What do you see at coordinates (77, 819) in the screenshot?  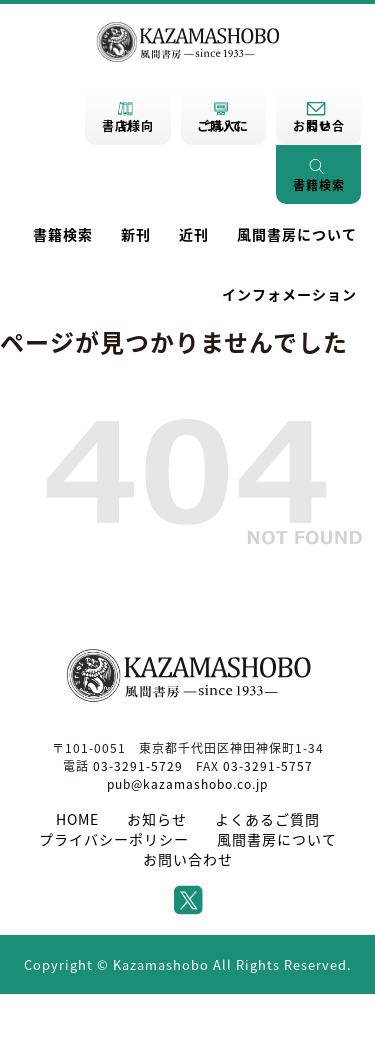 I see `HOME` at bounding box center [77, 819].